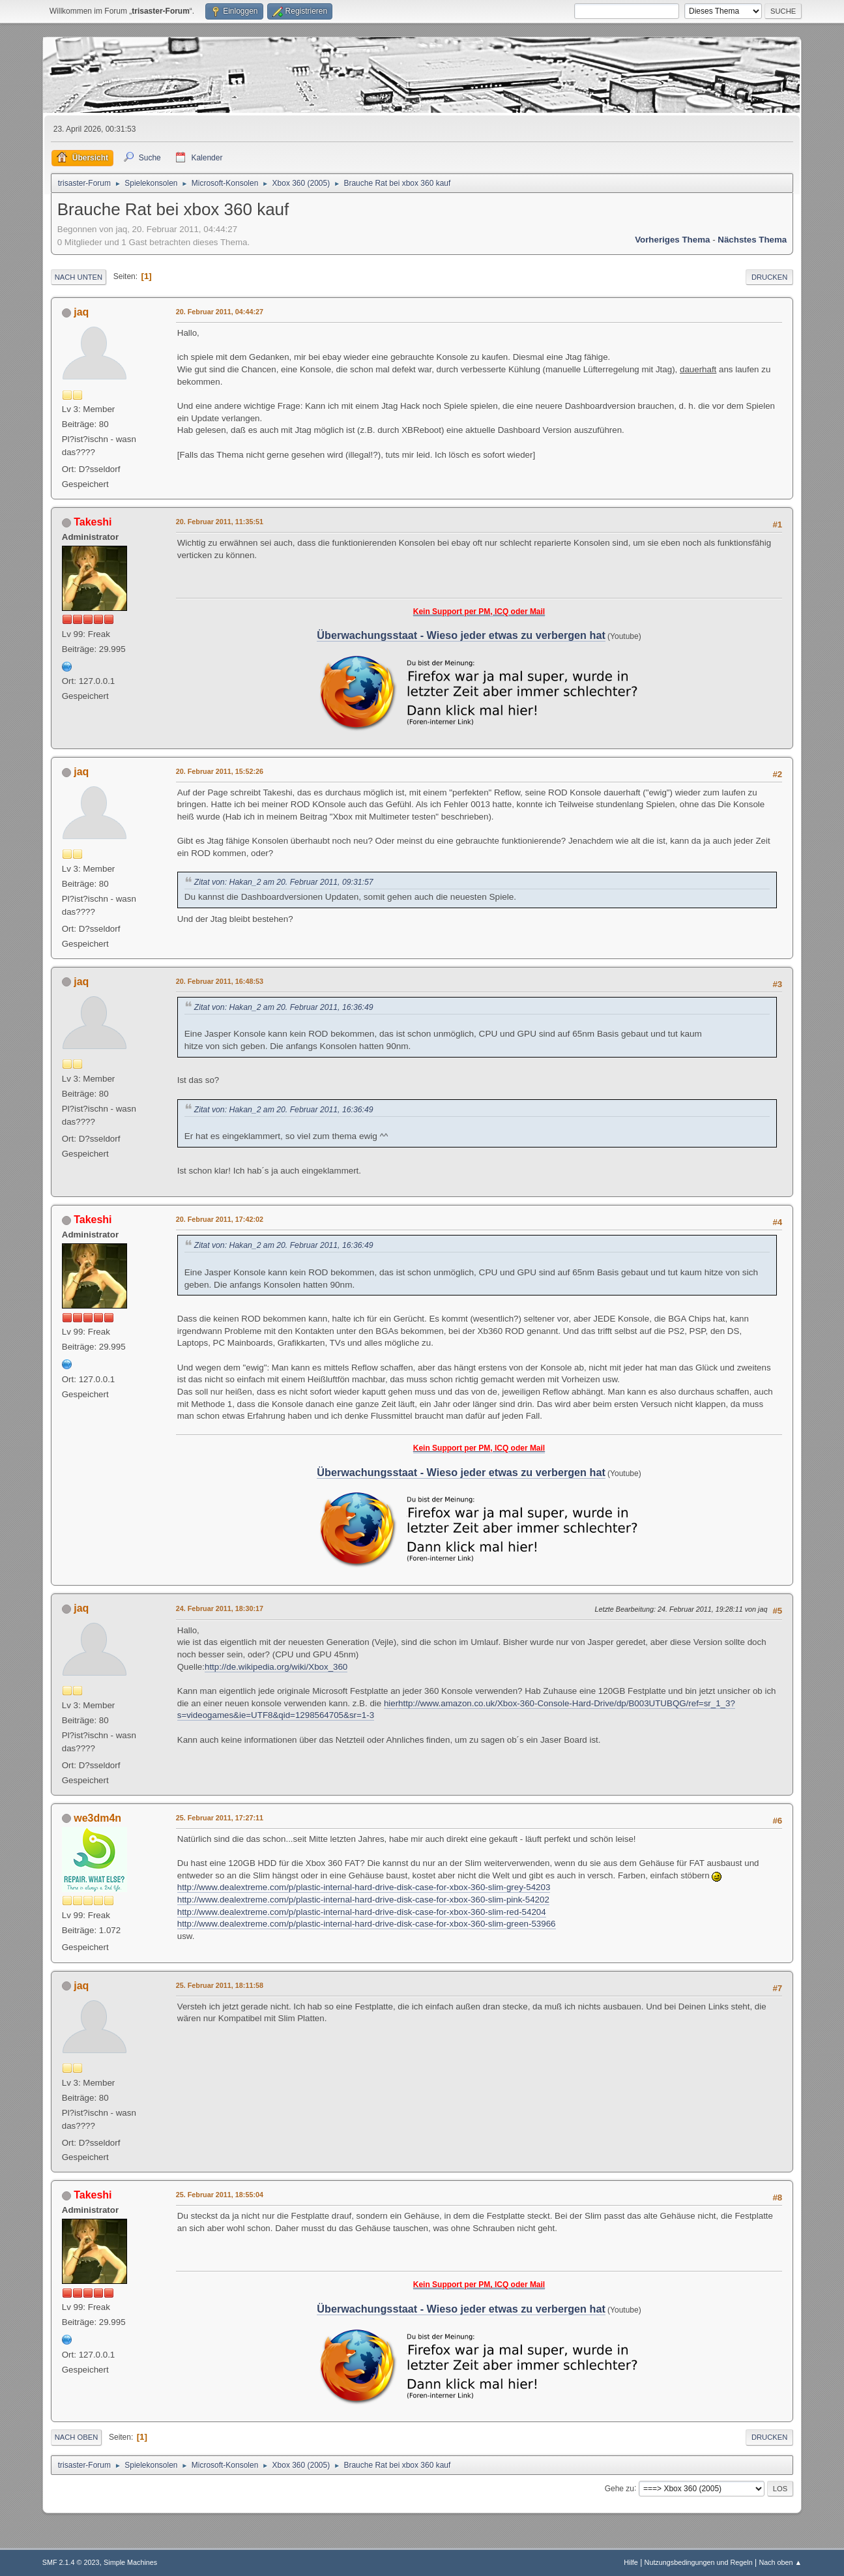 The height and width of the screenshot is (2576, 844). What do you see at coordinates (130, 2562) in the screenshot?
I see `Simple Machines` at bounding box center [130, 2562].